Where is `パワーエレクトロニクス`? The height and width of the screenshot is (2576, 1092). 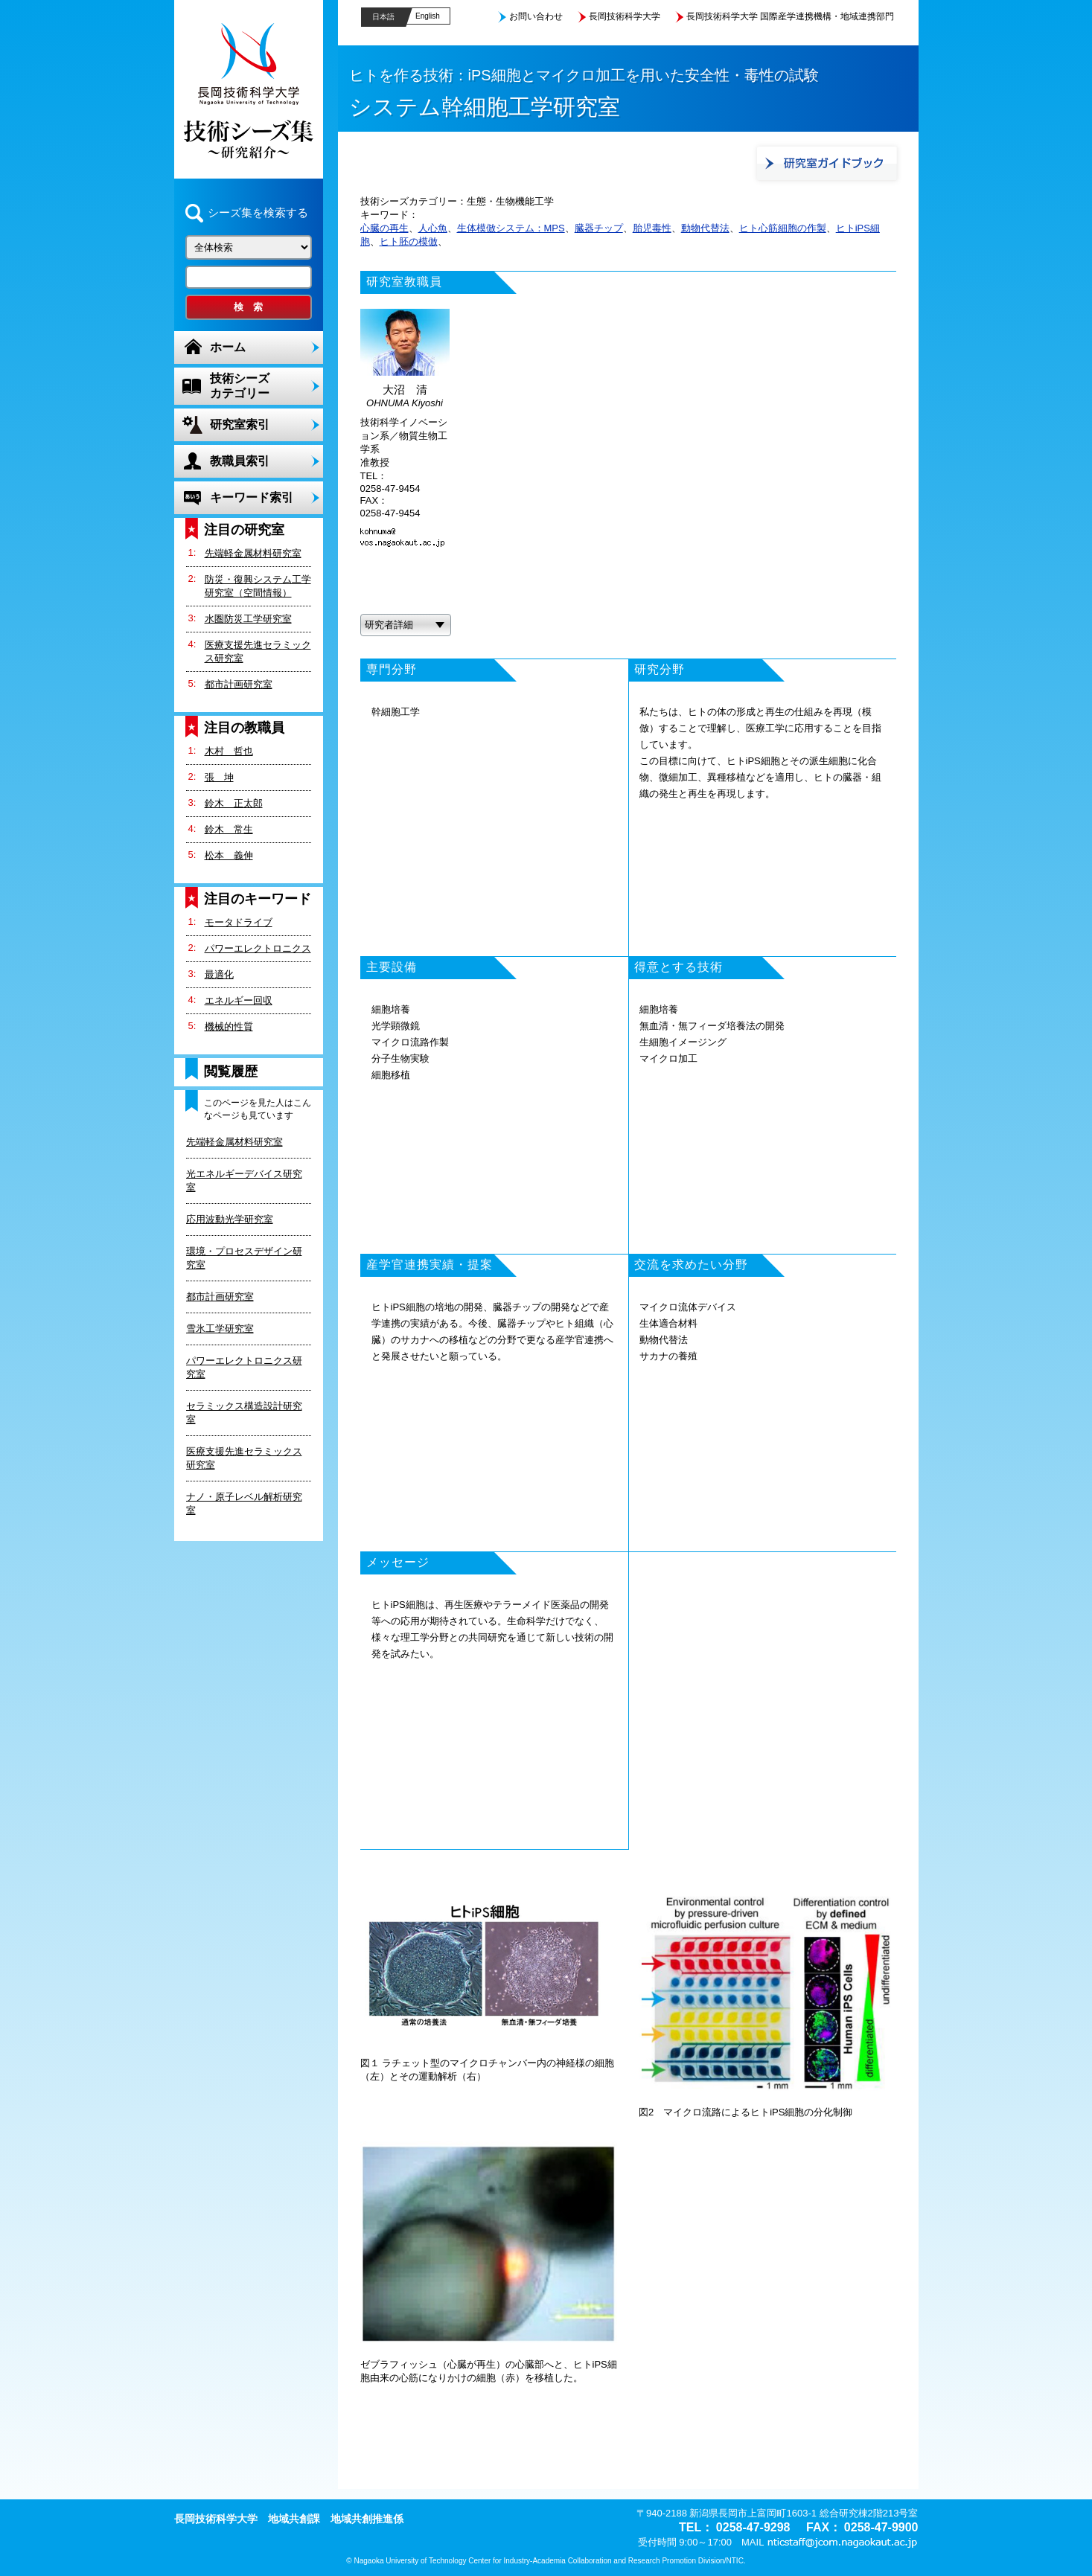 パワーエレクトロニクス is located at coordinates (258, 948).